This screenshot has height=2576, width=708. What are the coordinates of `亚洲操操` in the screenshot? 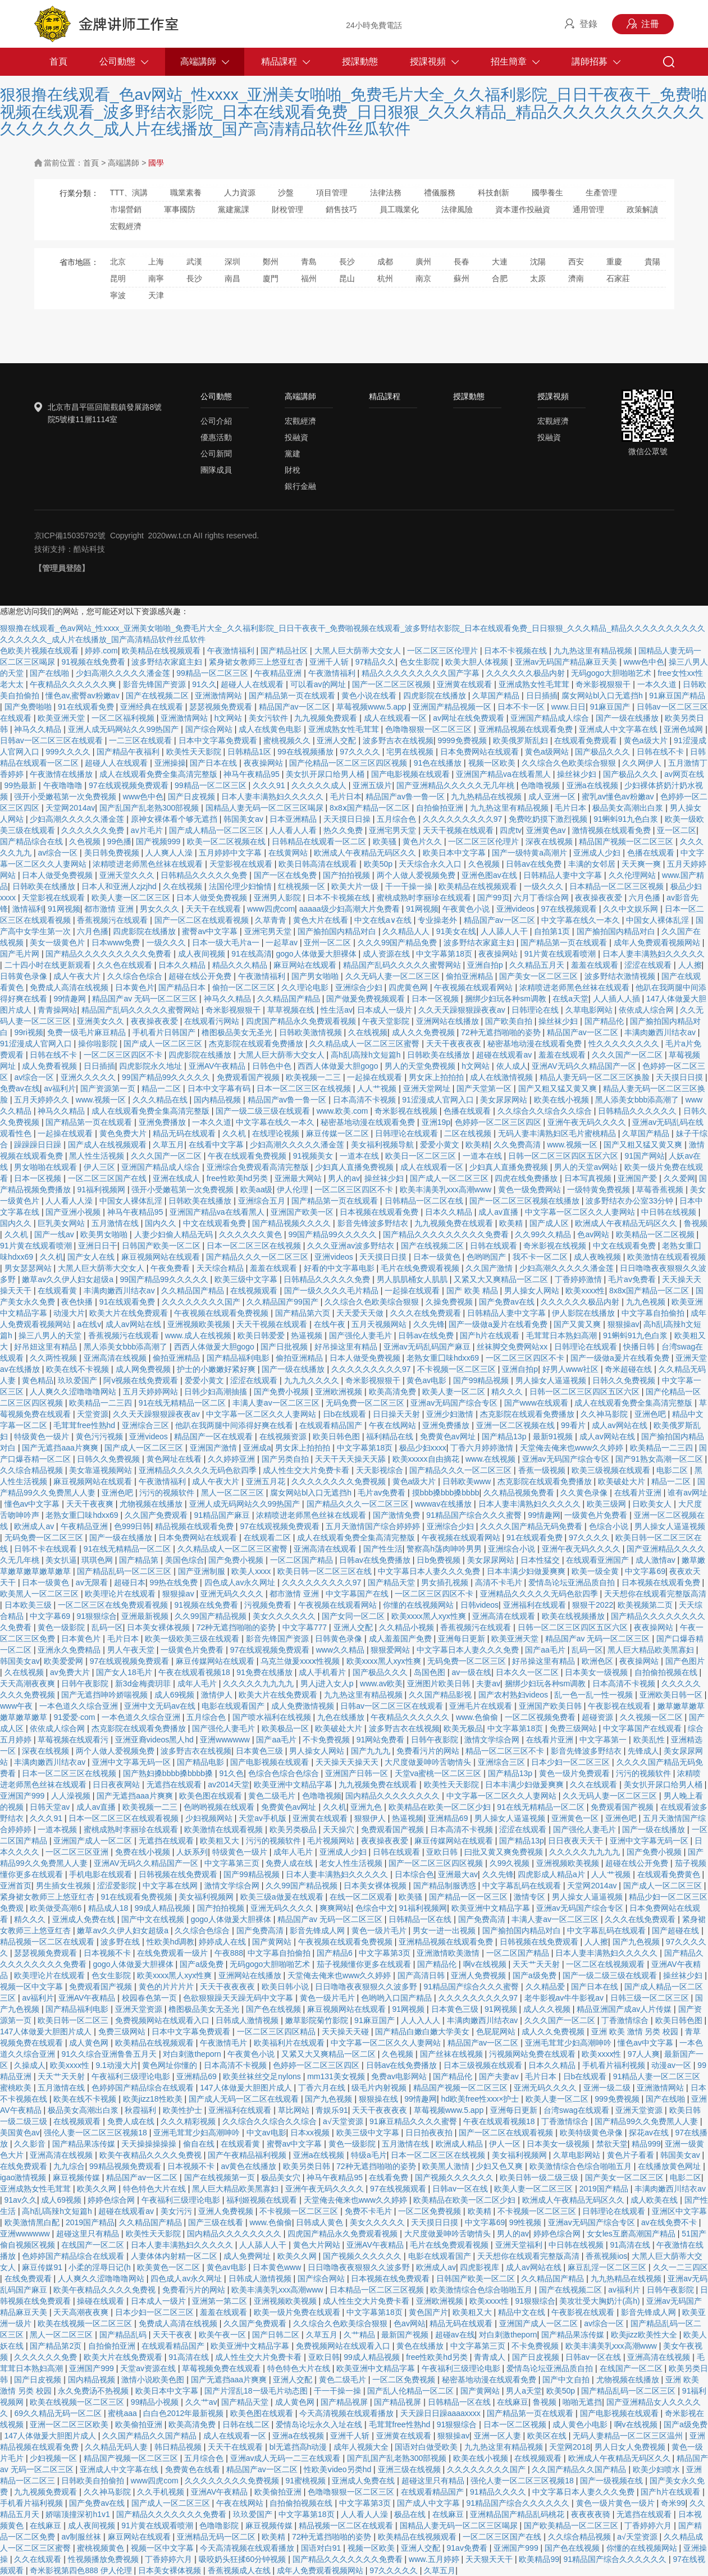 It's located at (170, 762).